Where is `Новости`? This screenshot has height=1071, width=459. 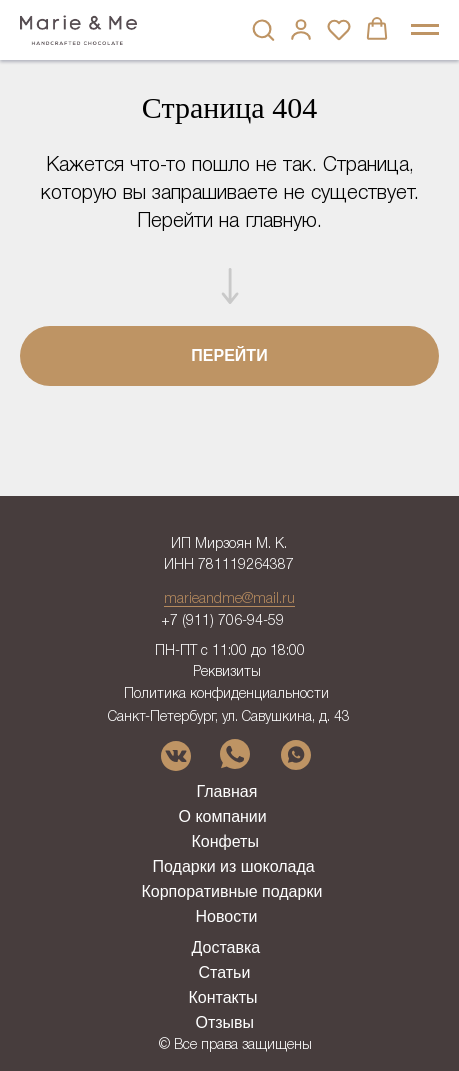
Новости is located at coordinates (227, 916).